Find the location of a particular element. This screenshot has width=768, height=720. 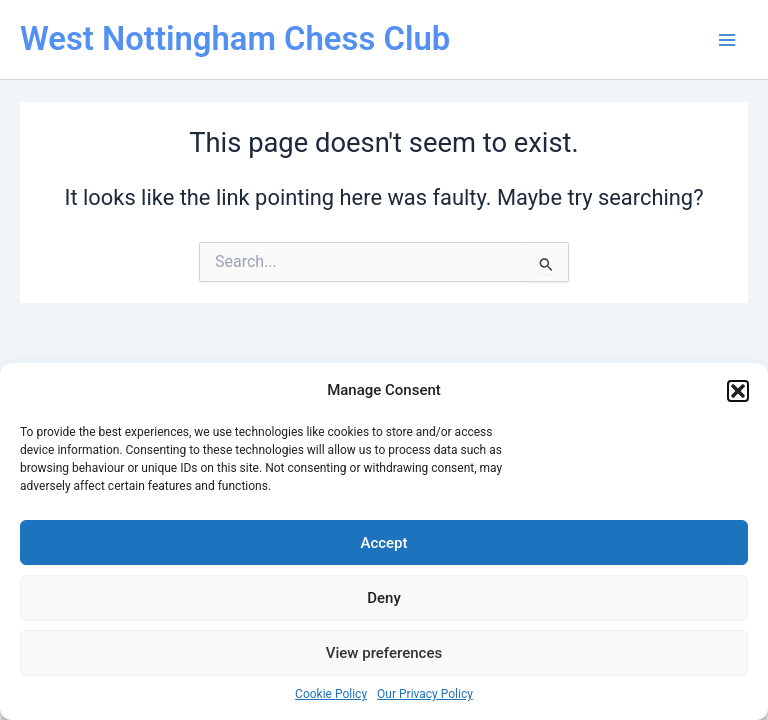

View preferences is located at coordinates (384, 653).